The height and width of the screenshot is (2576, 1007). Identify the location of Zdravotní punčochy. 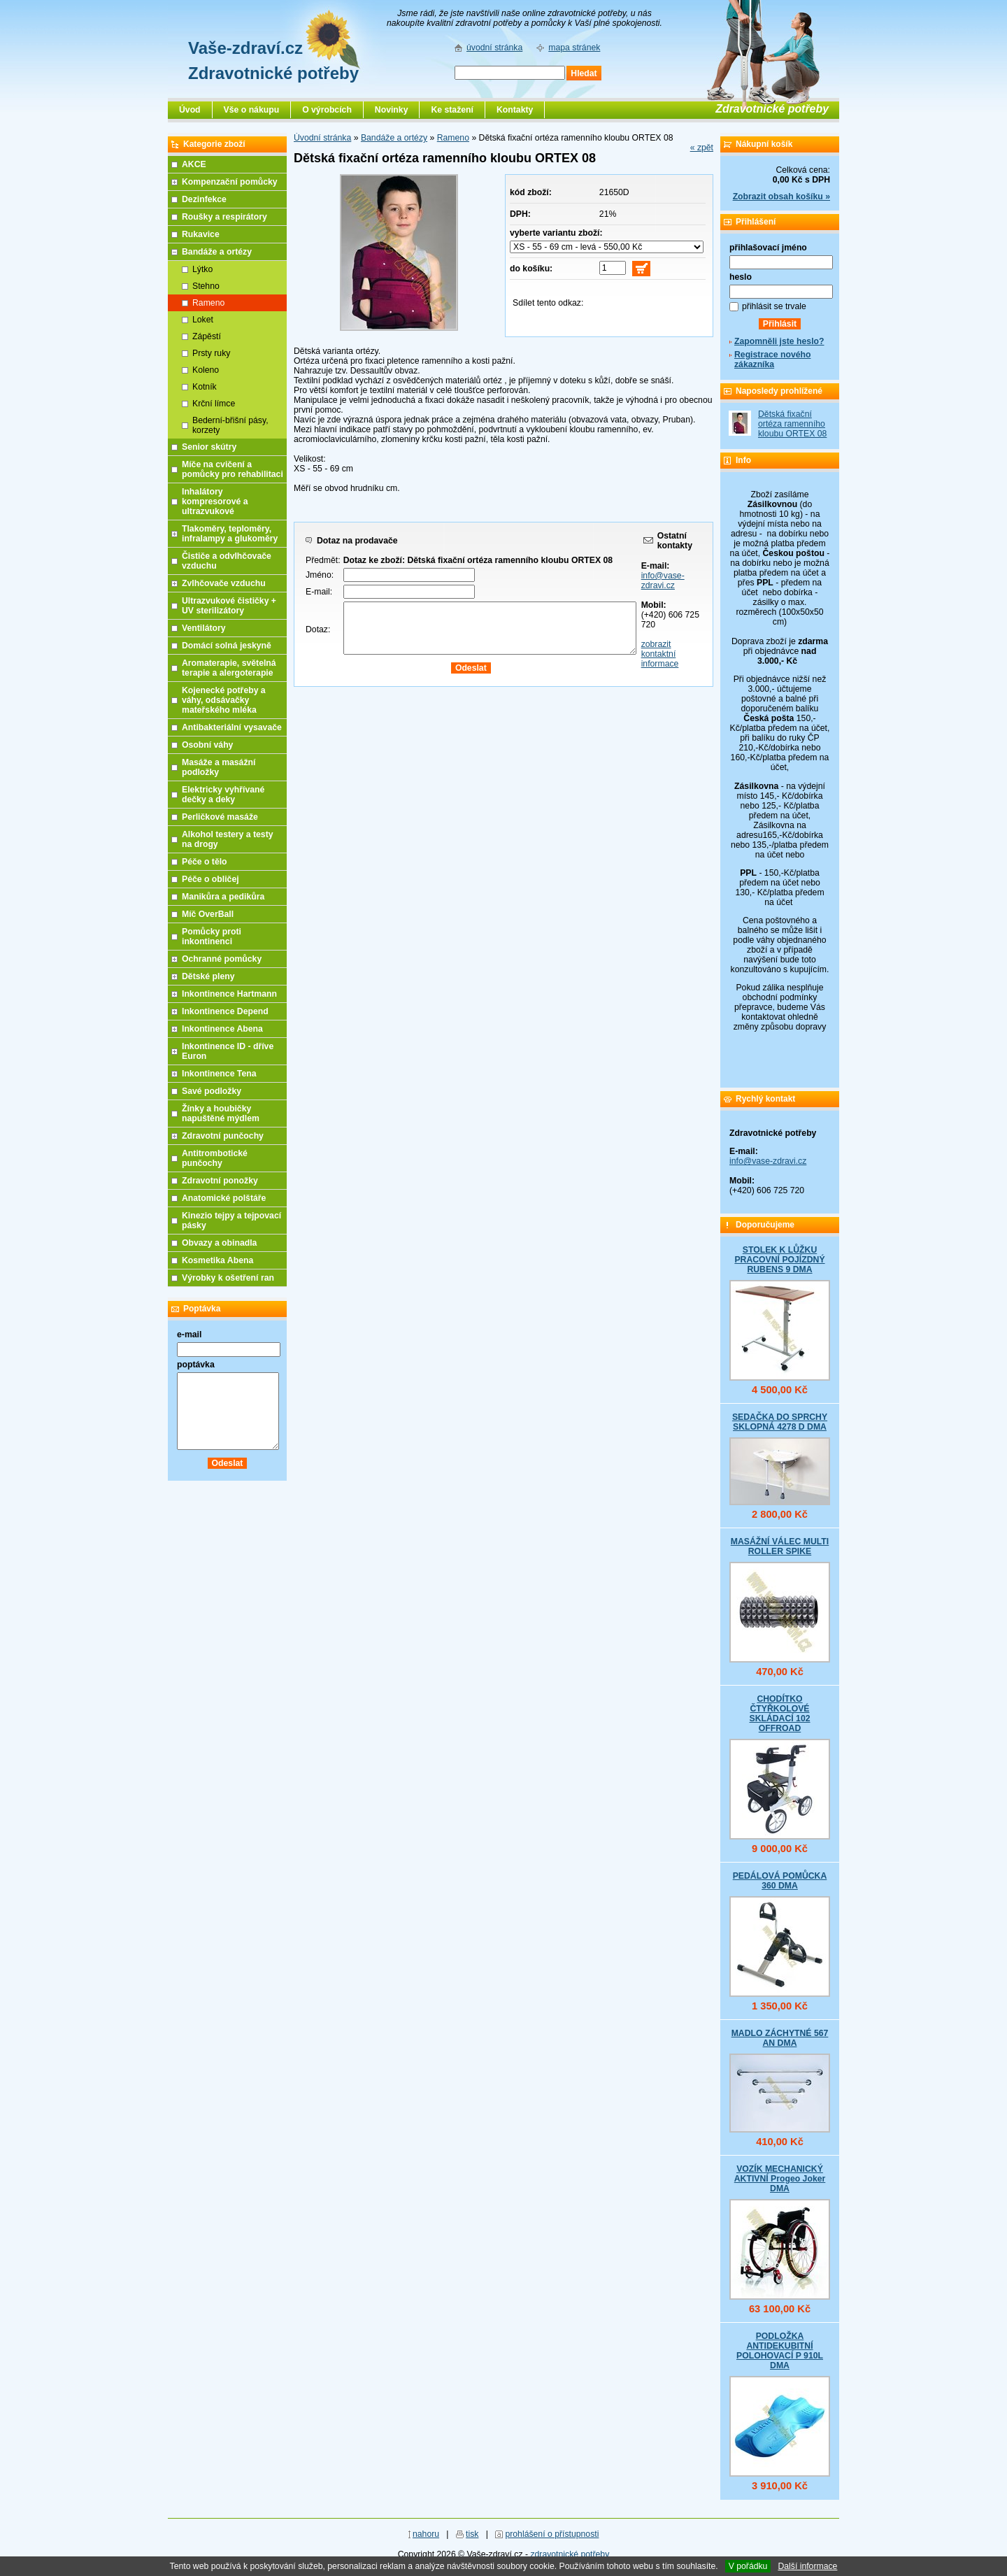
(223, 1136).